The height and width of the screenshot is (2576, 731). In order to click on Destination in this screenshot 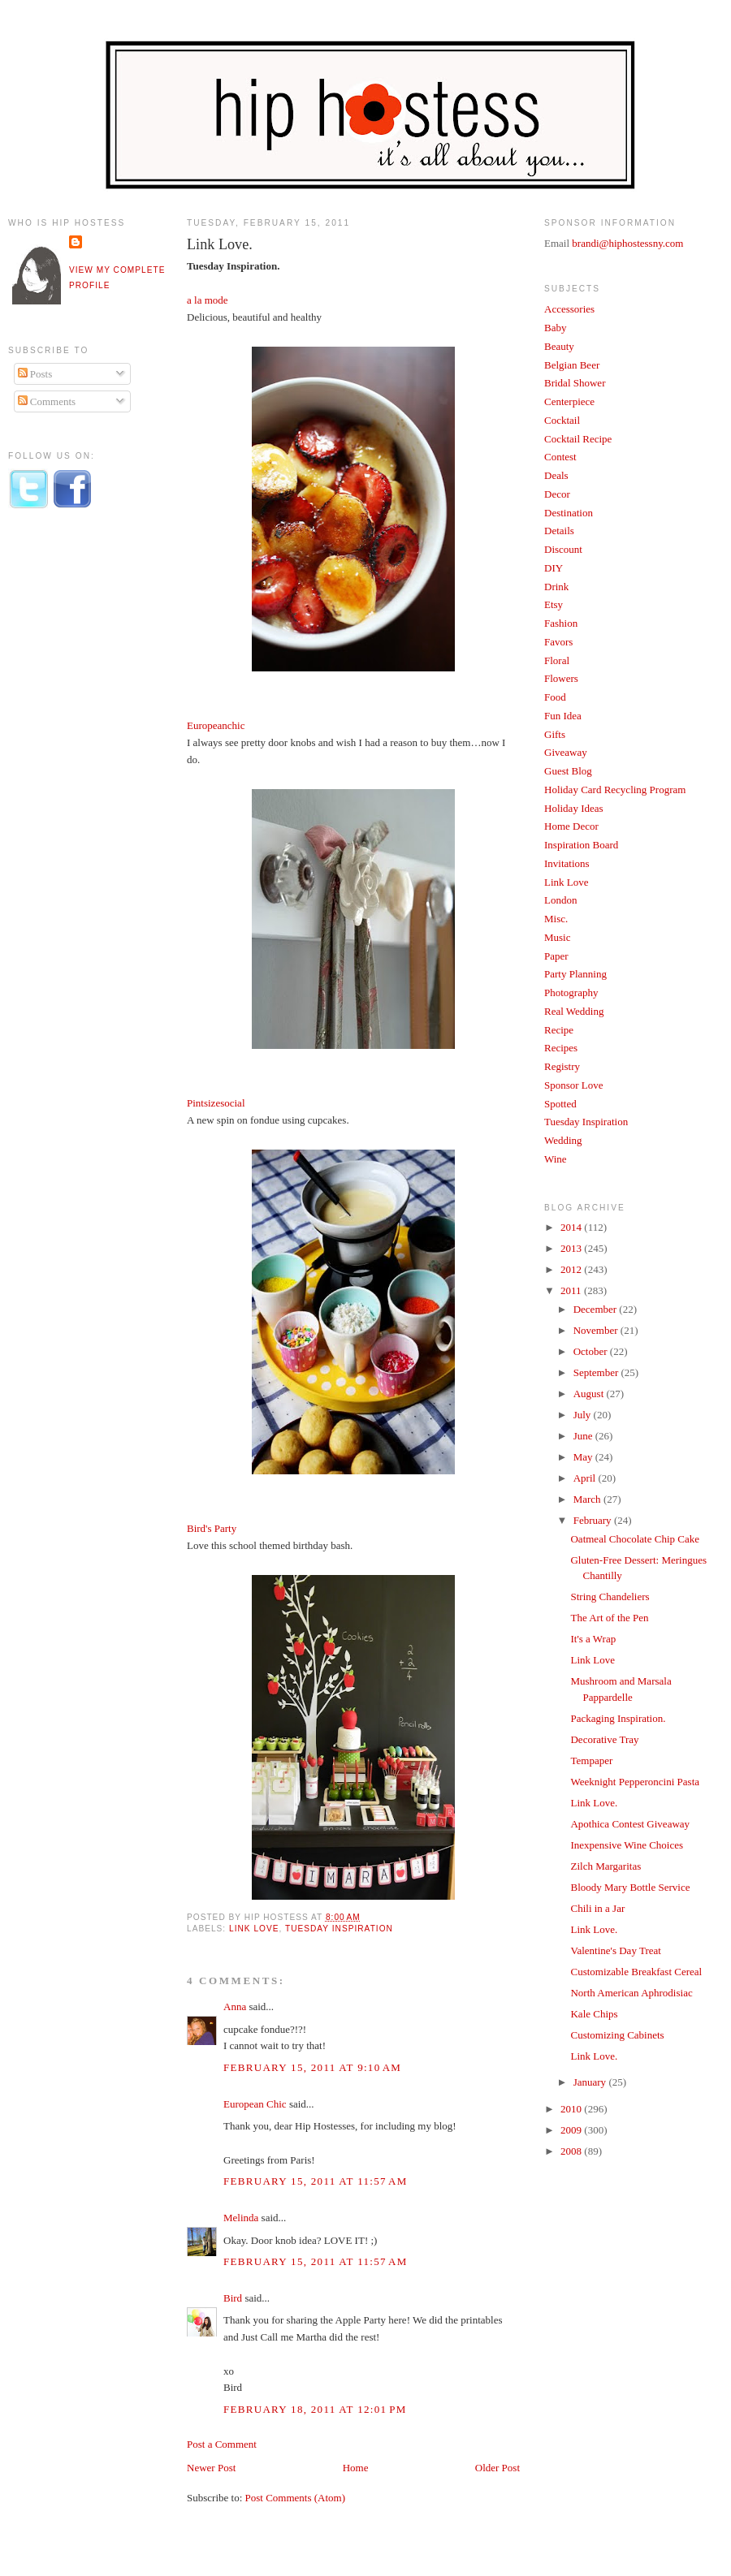, I will do `click(568, 513)`.